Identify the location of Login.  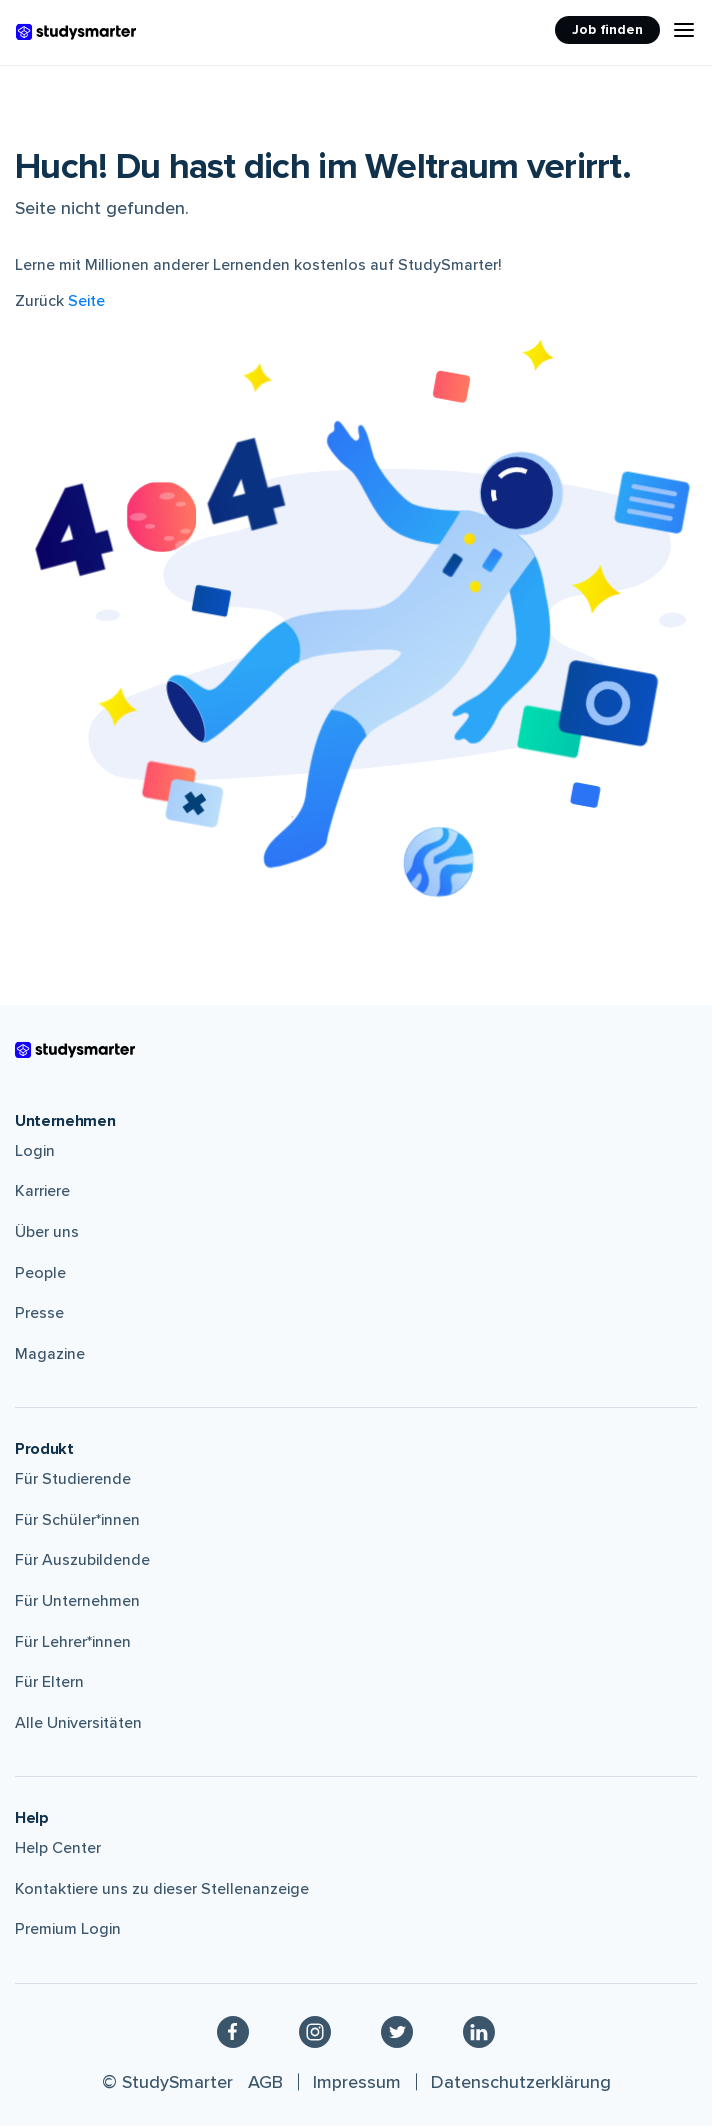
(35, 1151).